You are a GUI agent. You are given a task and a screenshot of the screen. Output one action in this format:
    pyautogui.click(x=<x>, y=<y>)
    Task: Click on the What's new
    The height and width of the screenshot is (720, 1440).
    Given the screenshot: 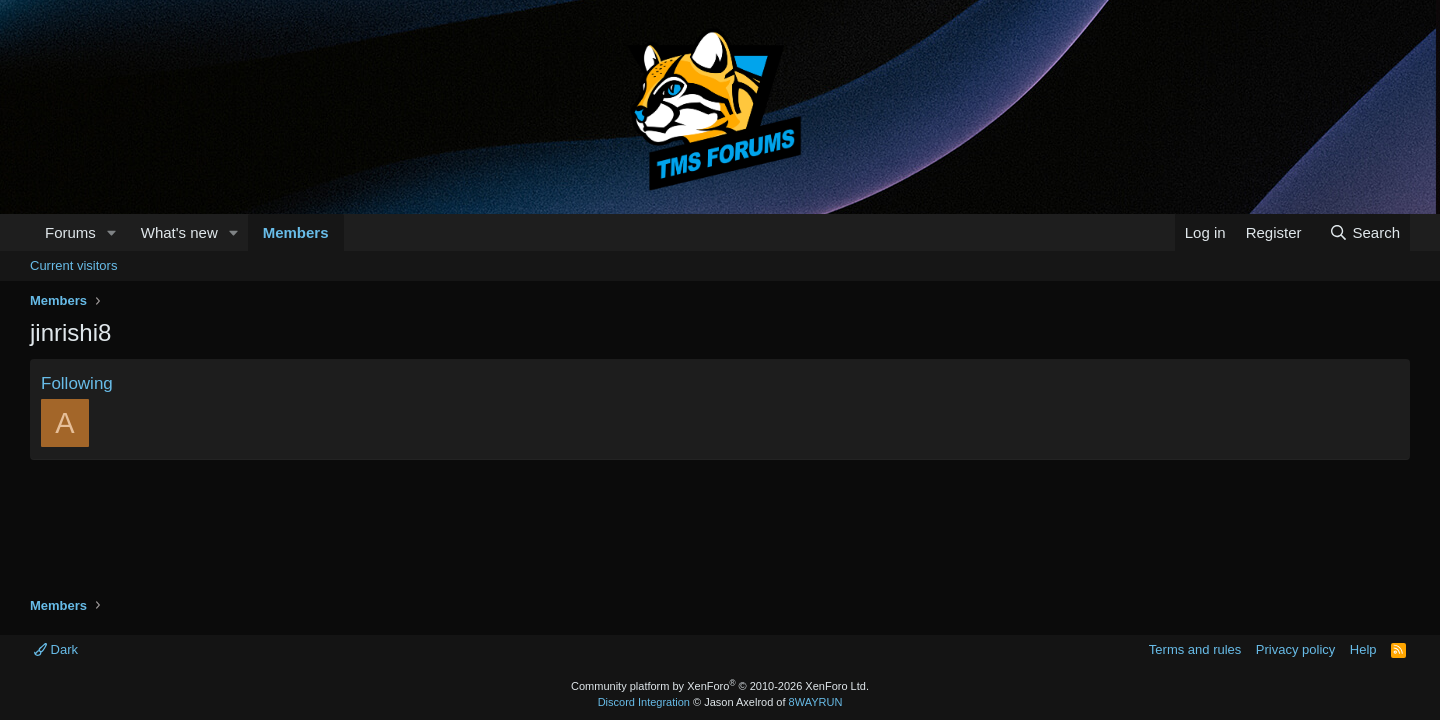 What is the action you would take?
    pyautogui.click(x=179, y=232)
    